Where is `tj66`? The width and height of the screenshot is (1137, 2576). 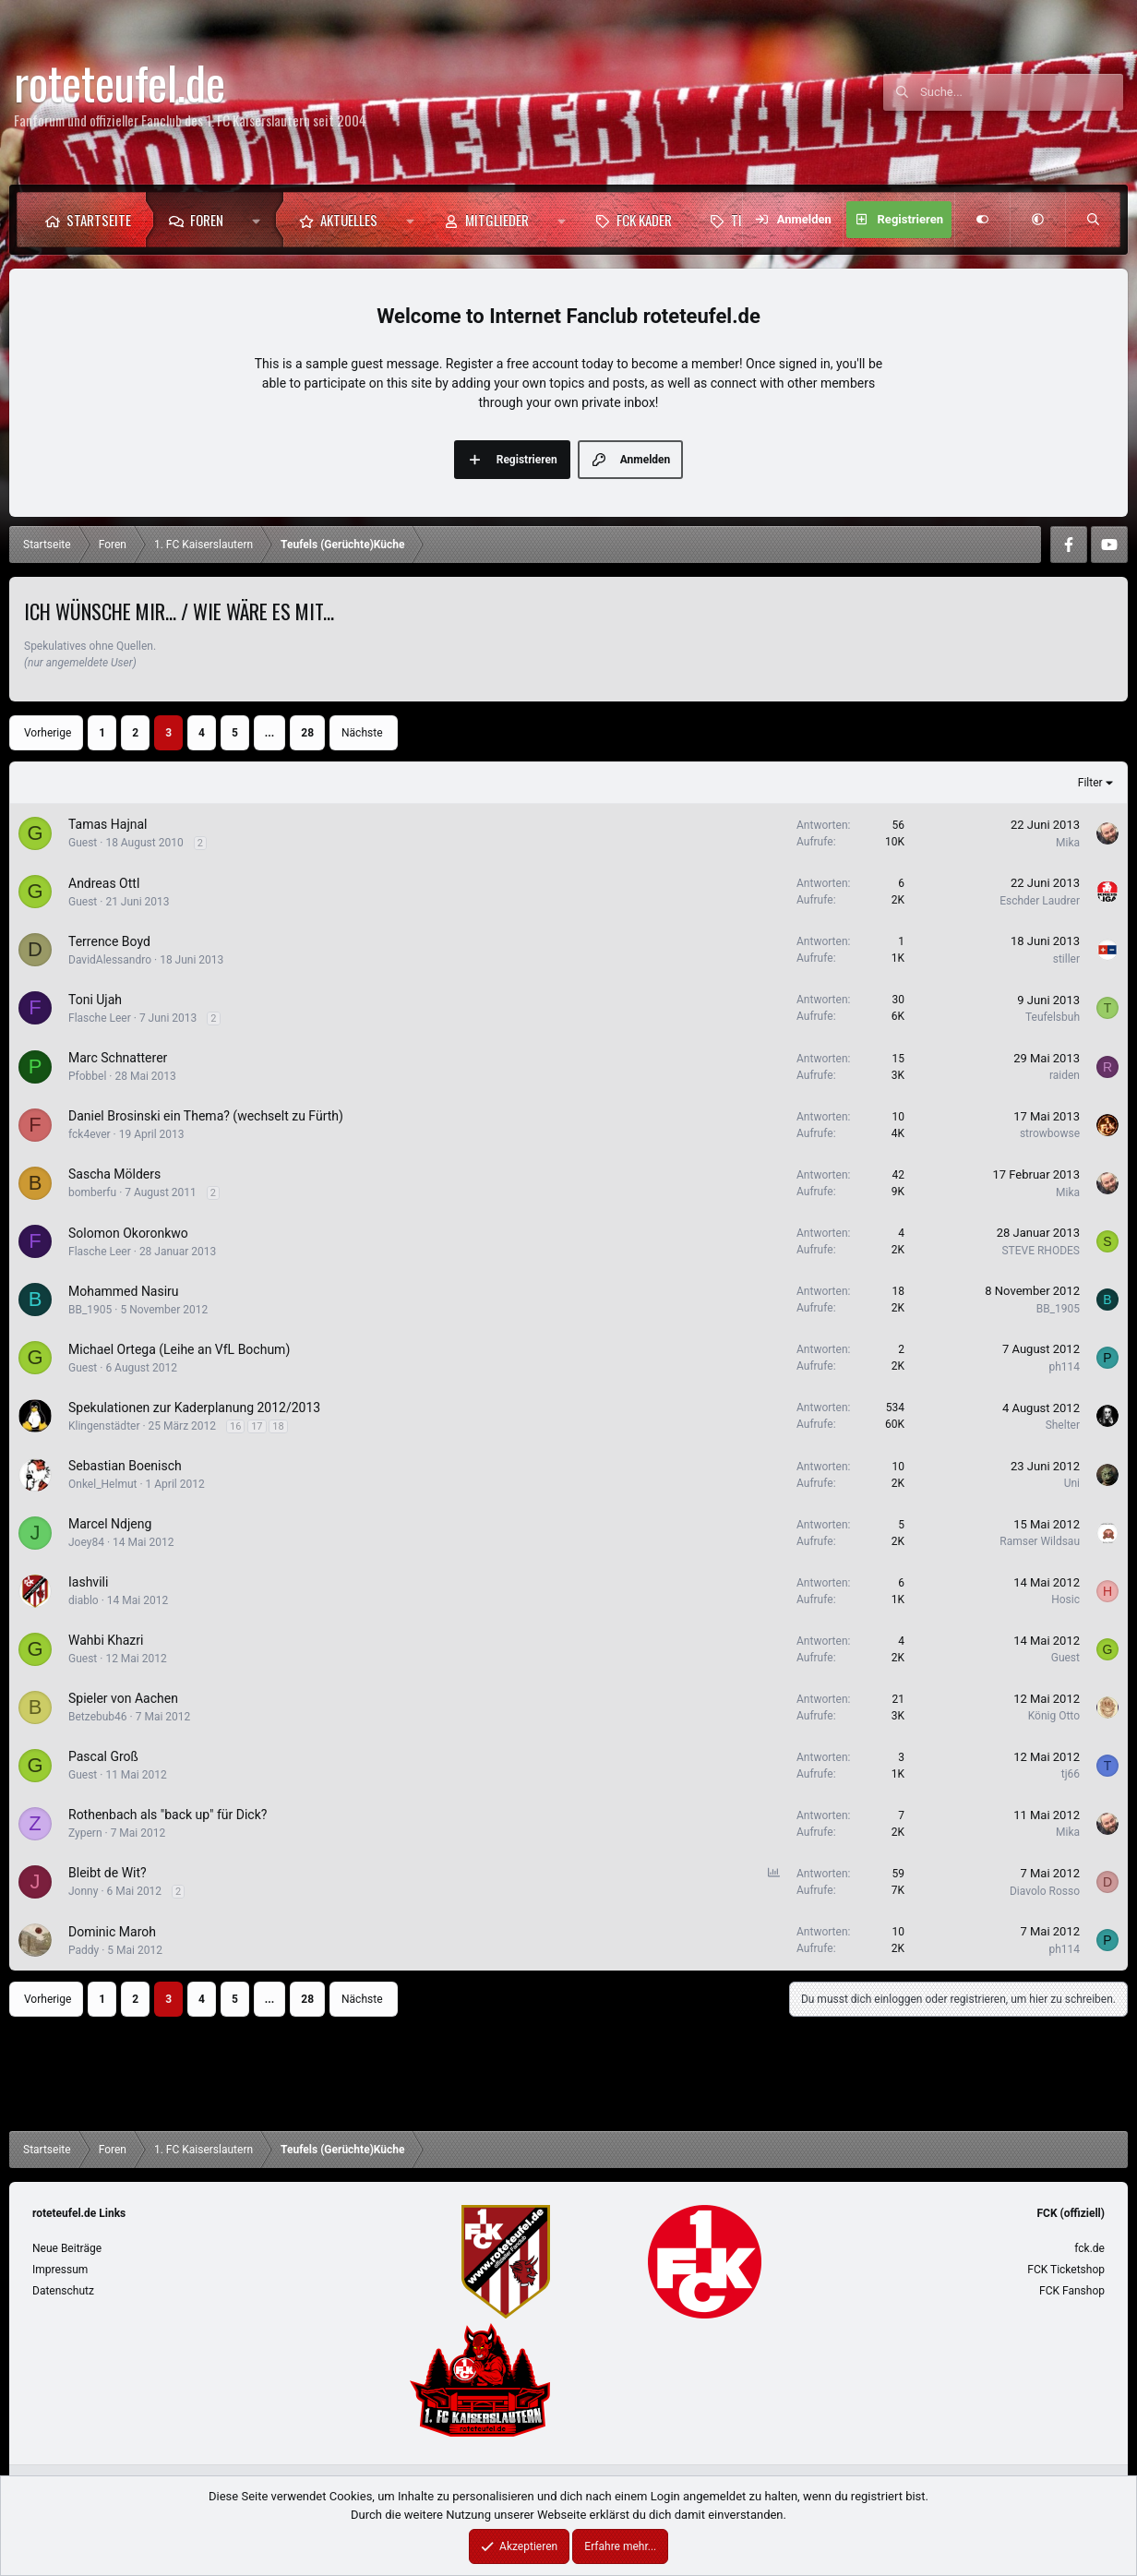 tj66 is located at coordinates (1070, 1773).